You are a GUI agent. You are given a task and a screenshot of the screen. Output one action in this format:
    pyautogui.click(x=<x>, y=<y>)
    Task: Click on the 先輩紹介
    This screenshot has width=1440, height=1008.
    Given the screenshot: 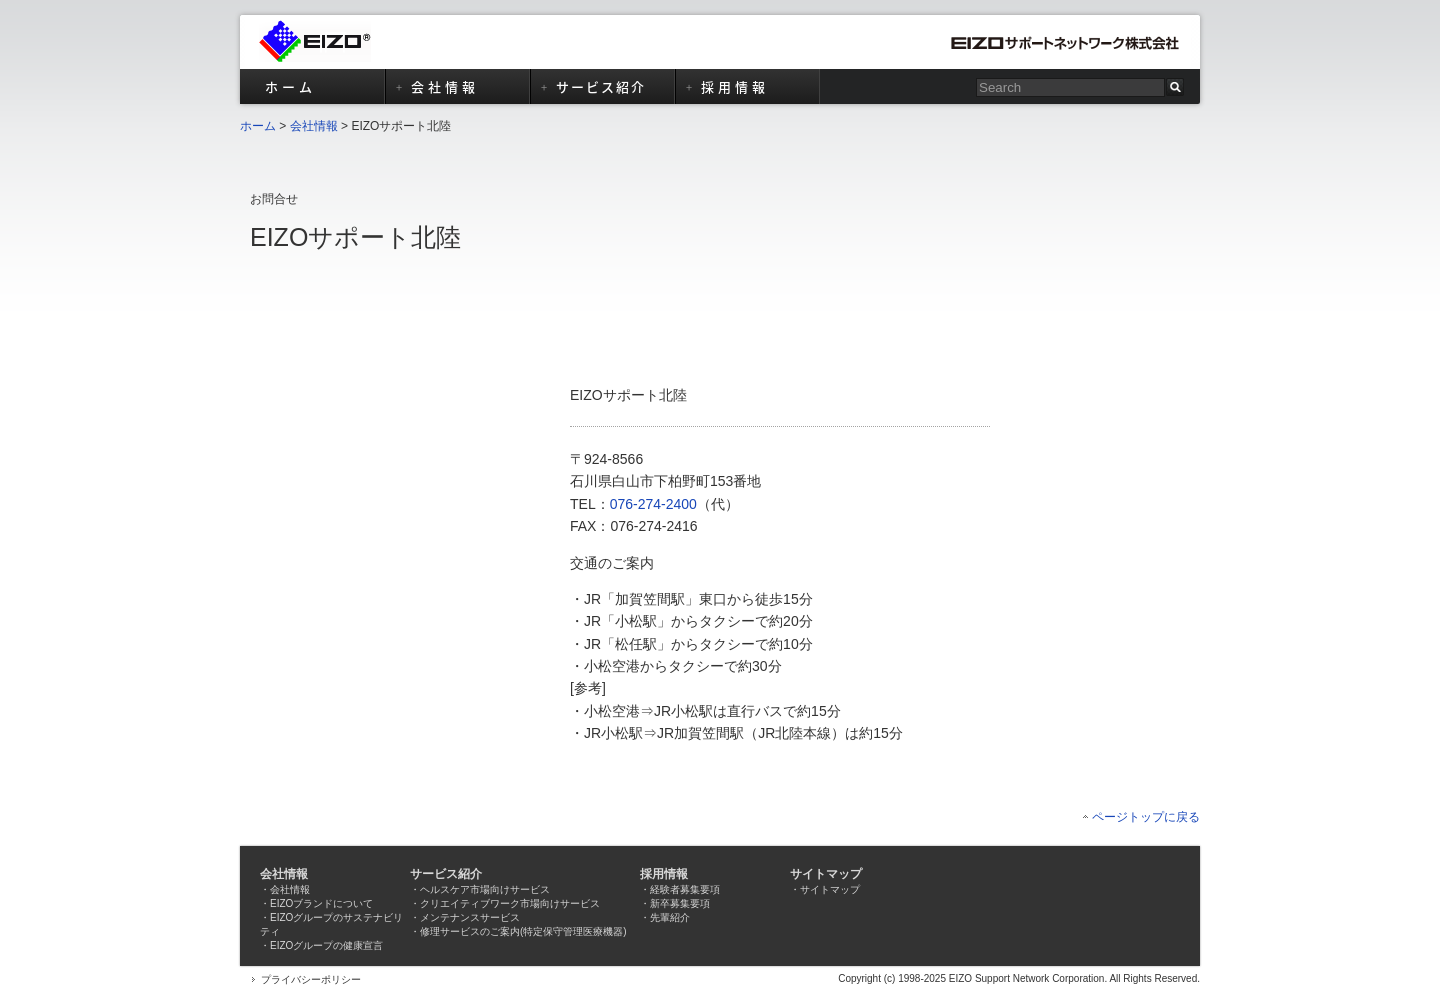 What is the action you would take?
    pyautogui.click(x=670, y=917)
    